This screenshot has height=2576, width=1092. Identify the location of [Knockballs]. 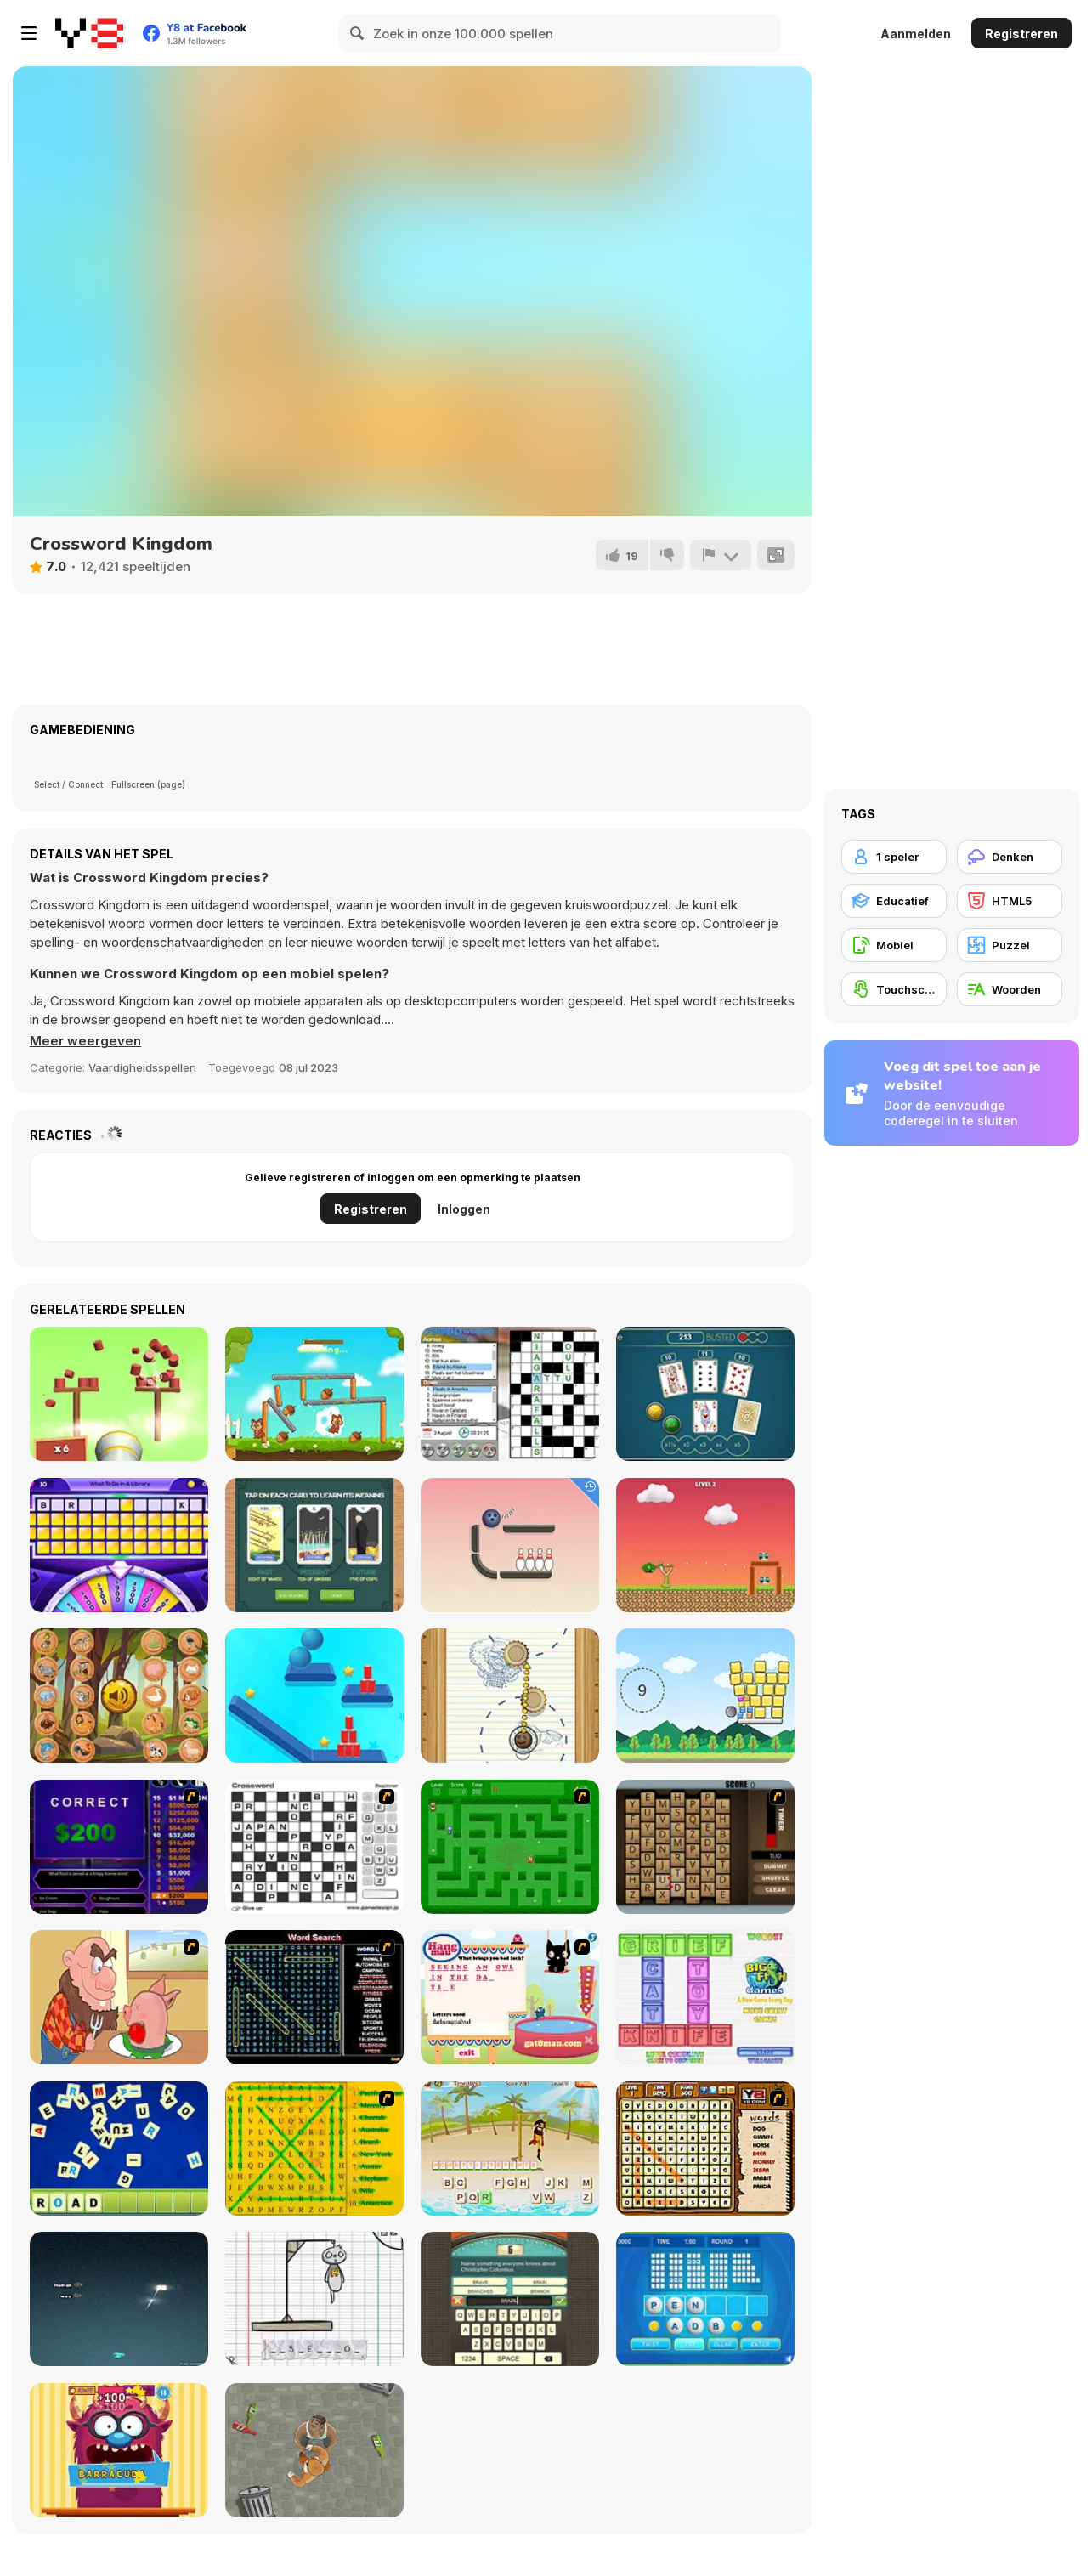
(119, 1394).